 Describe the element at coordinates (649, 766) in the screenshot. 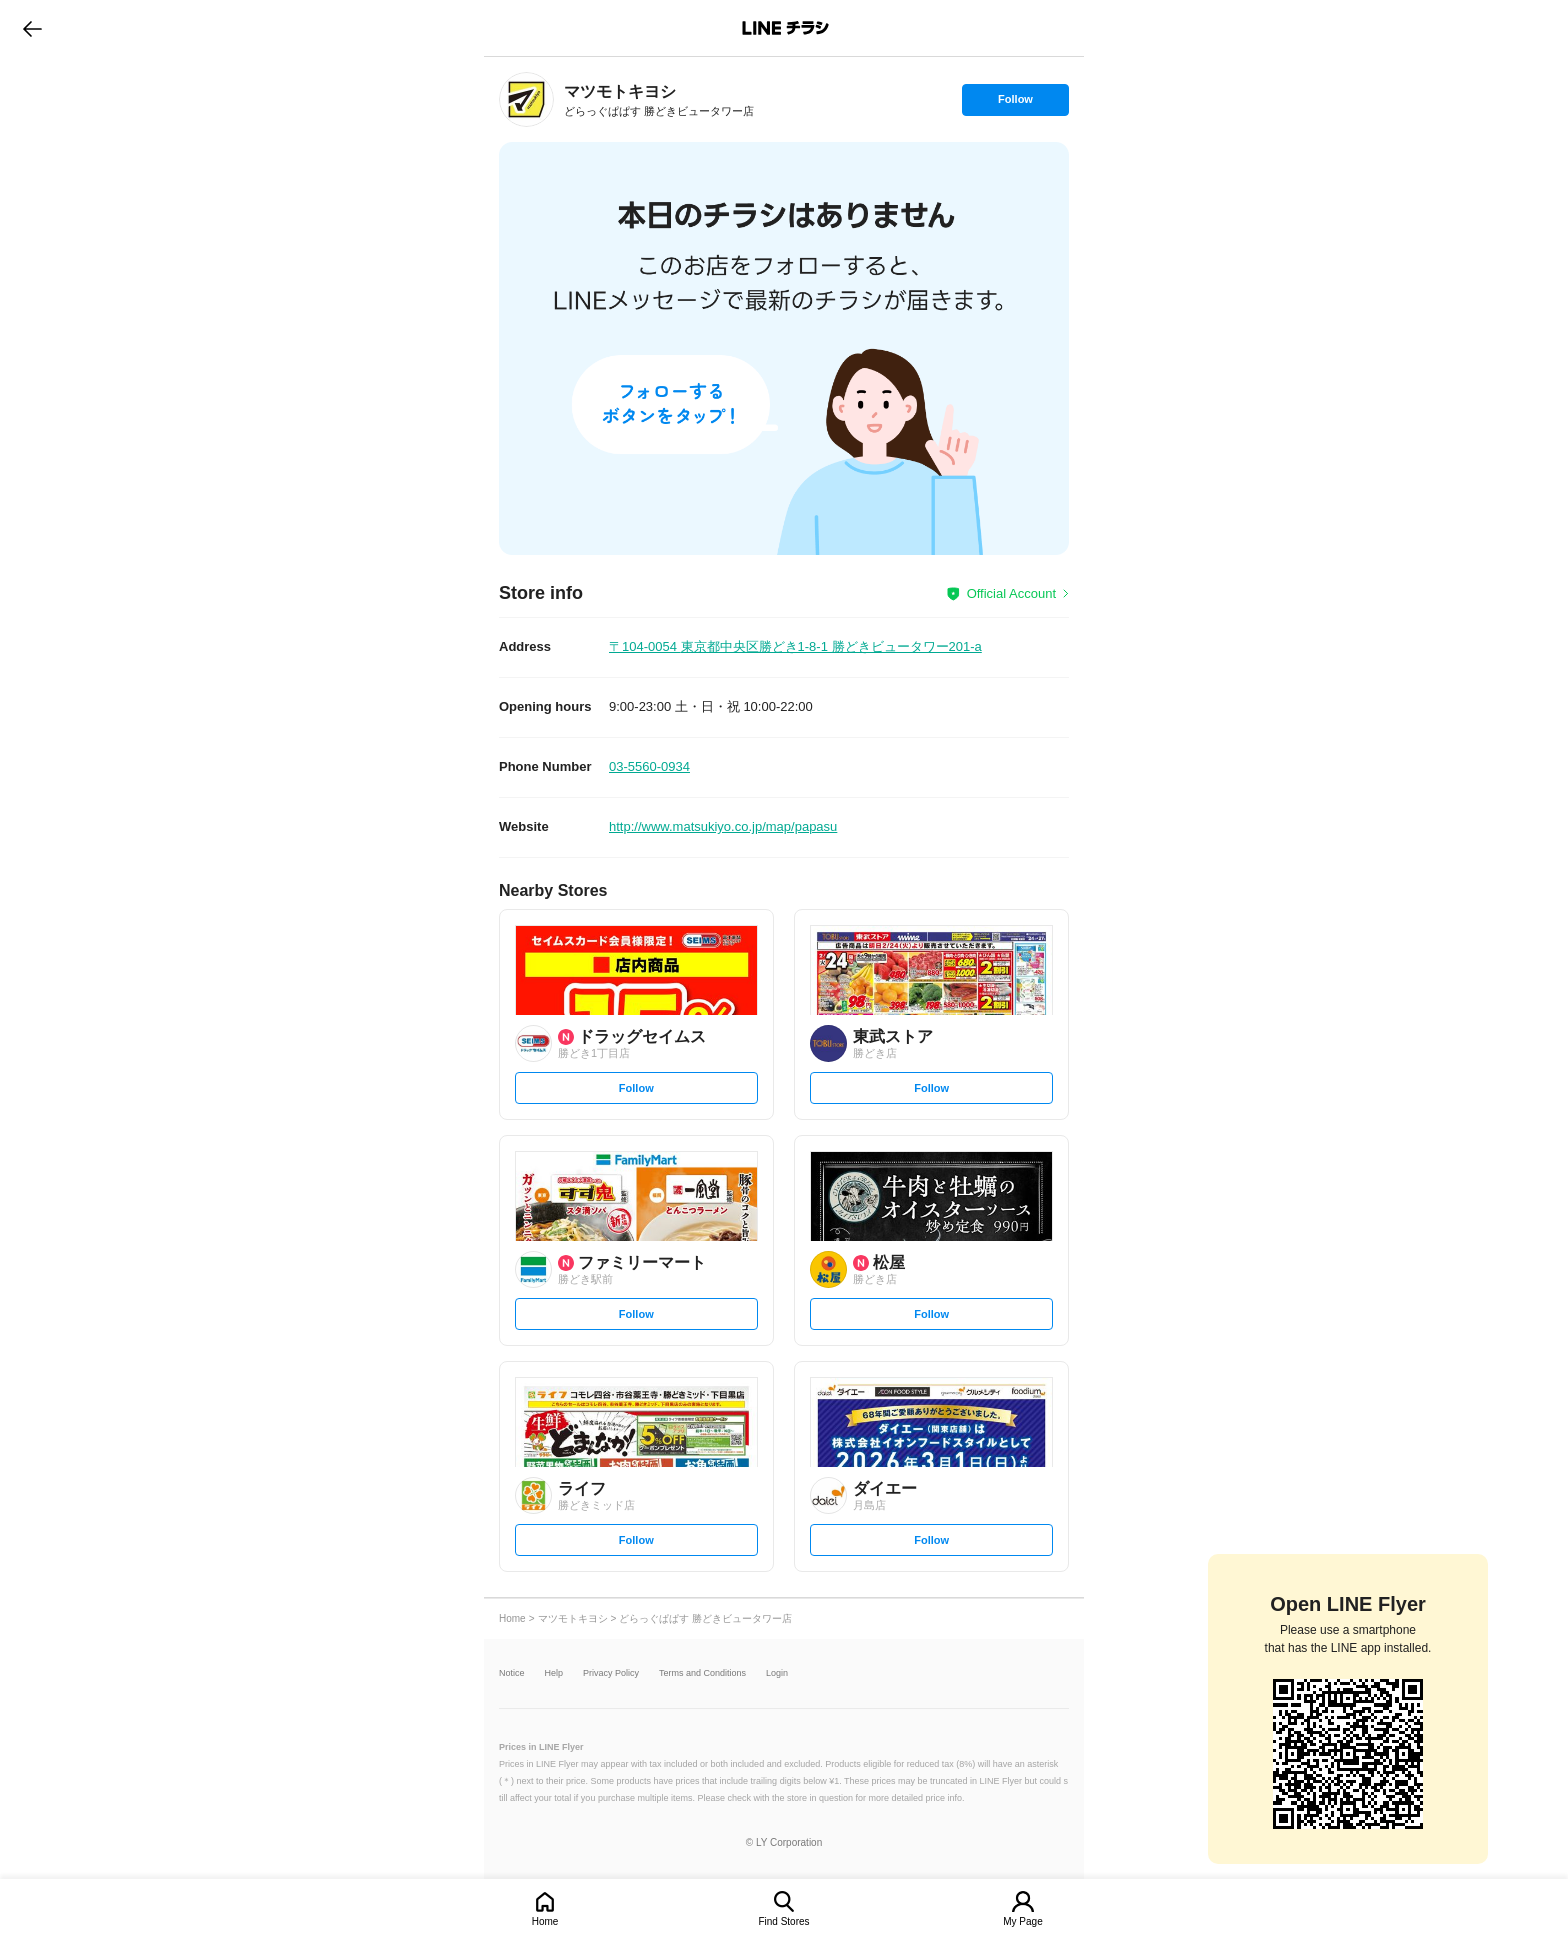

I see `03-5560-0934` at that location.